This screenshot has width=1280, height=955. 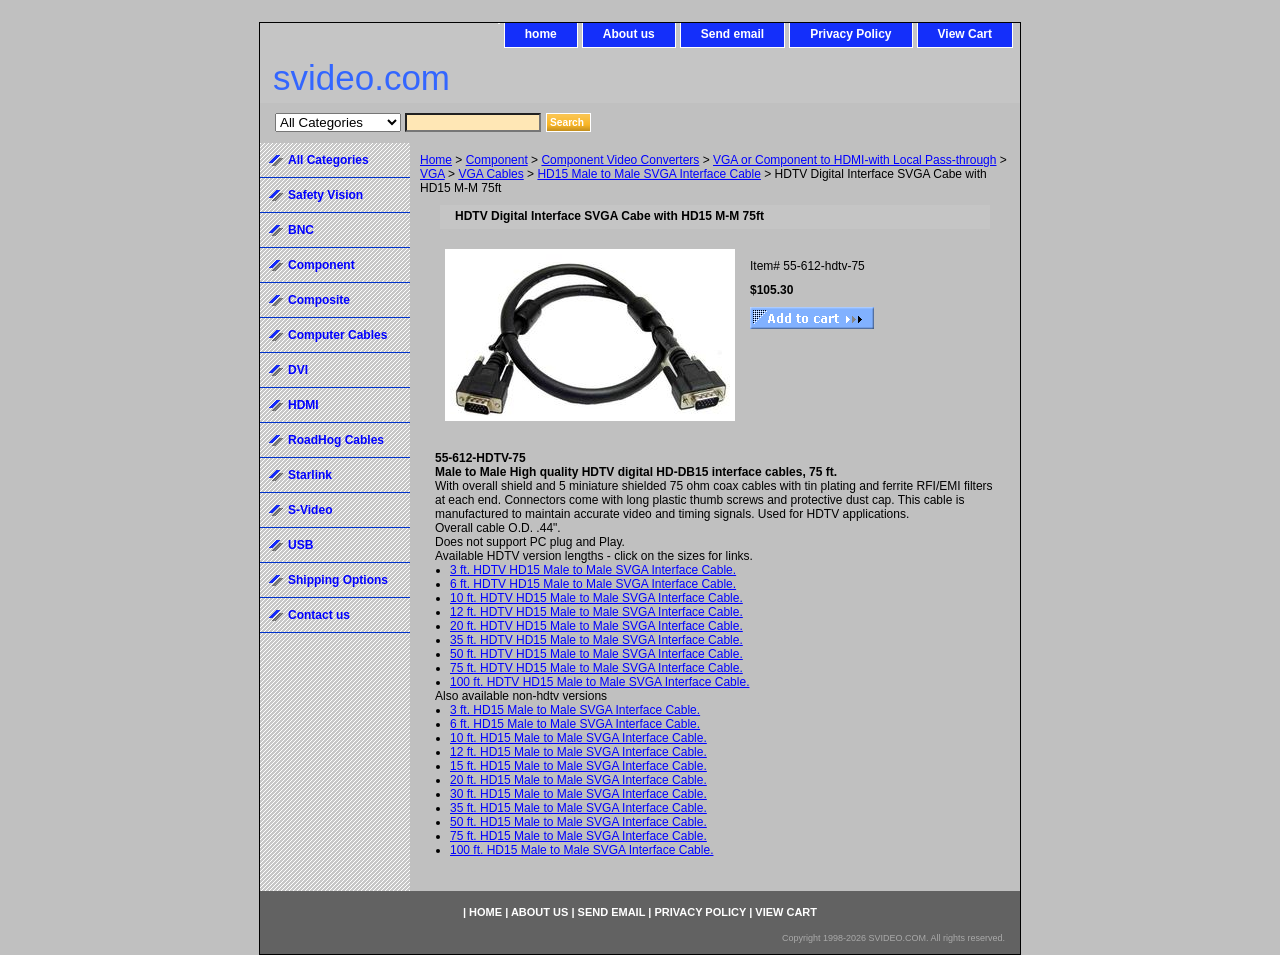 What do you see at coordinates (578, 808) in the screenshot?
I see `35 ft. HD15 Male to Male SVGA Interface Cable.` at bounding box center [578, 808].